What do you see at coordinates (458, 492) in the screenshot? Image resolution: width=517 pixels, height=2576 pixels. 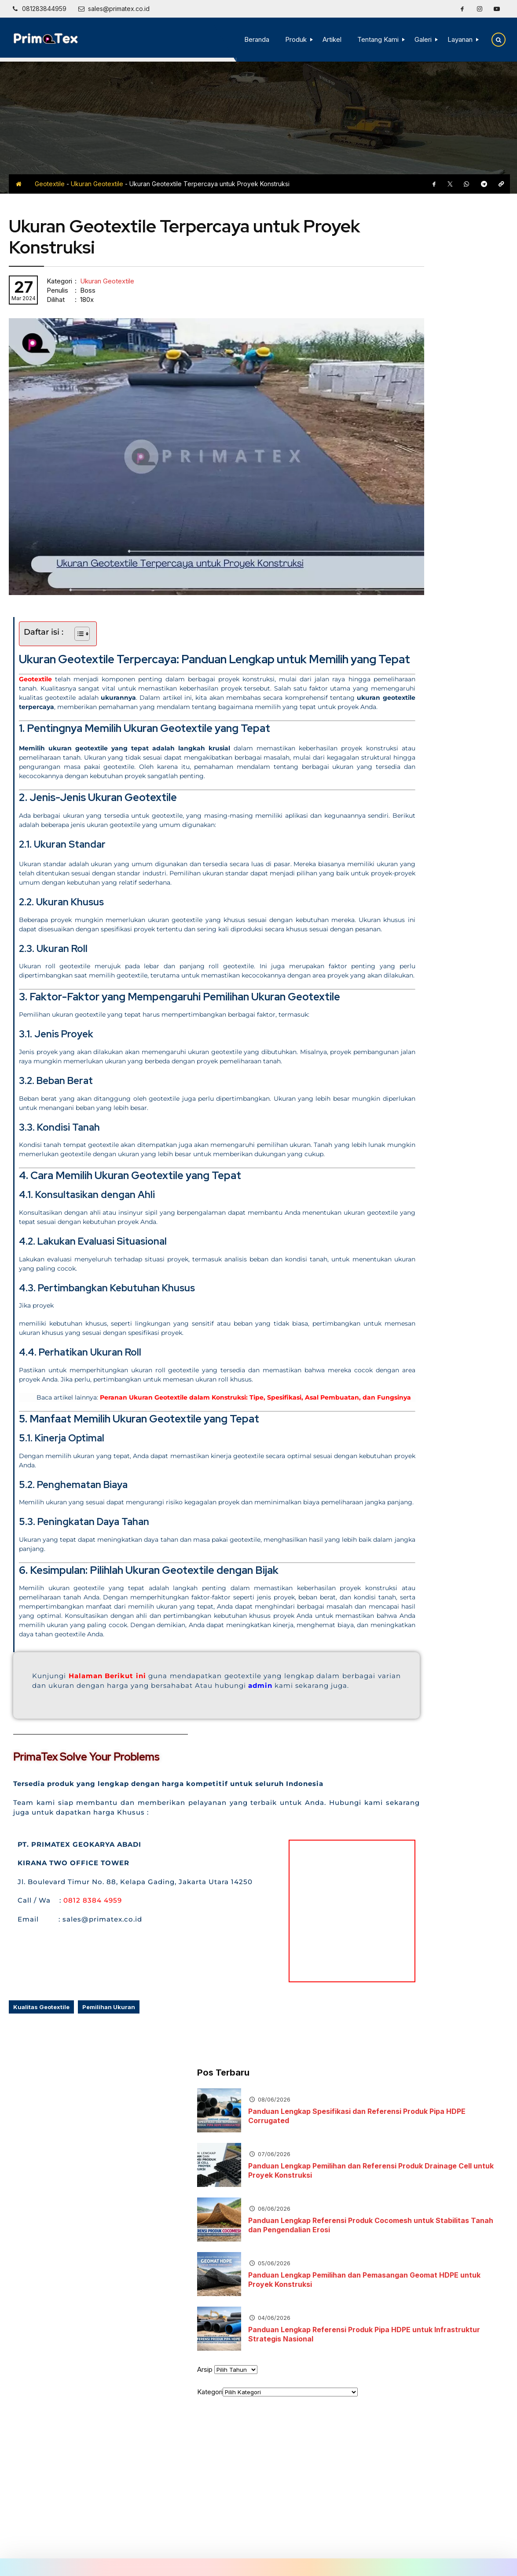 I see `Panduan Lengkap Referensi Produk Pipa HDPE untuk Infrastruktur Strategis Nasional` at bounding box center [458, 492].